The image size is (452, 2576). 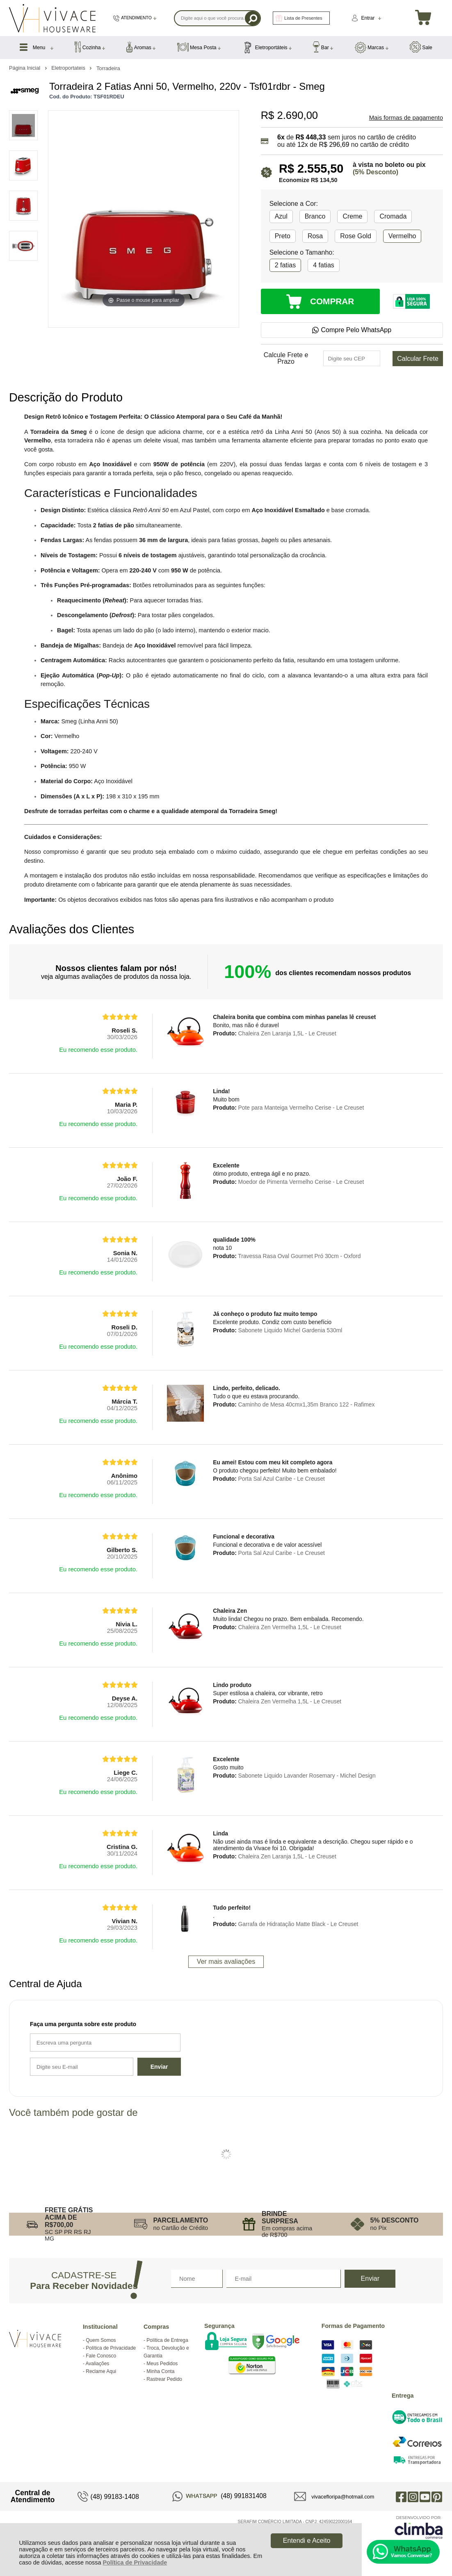 I want to click on Mais formas de pagamento, so click(x=406, y=117).